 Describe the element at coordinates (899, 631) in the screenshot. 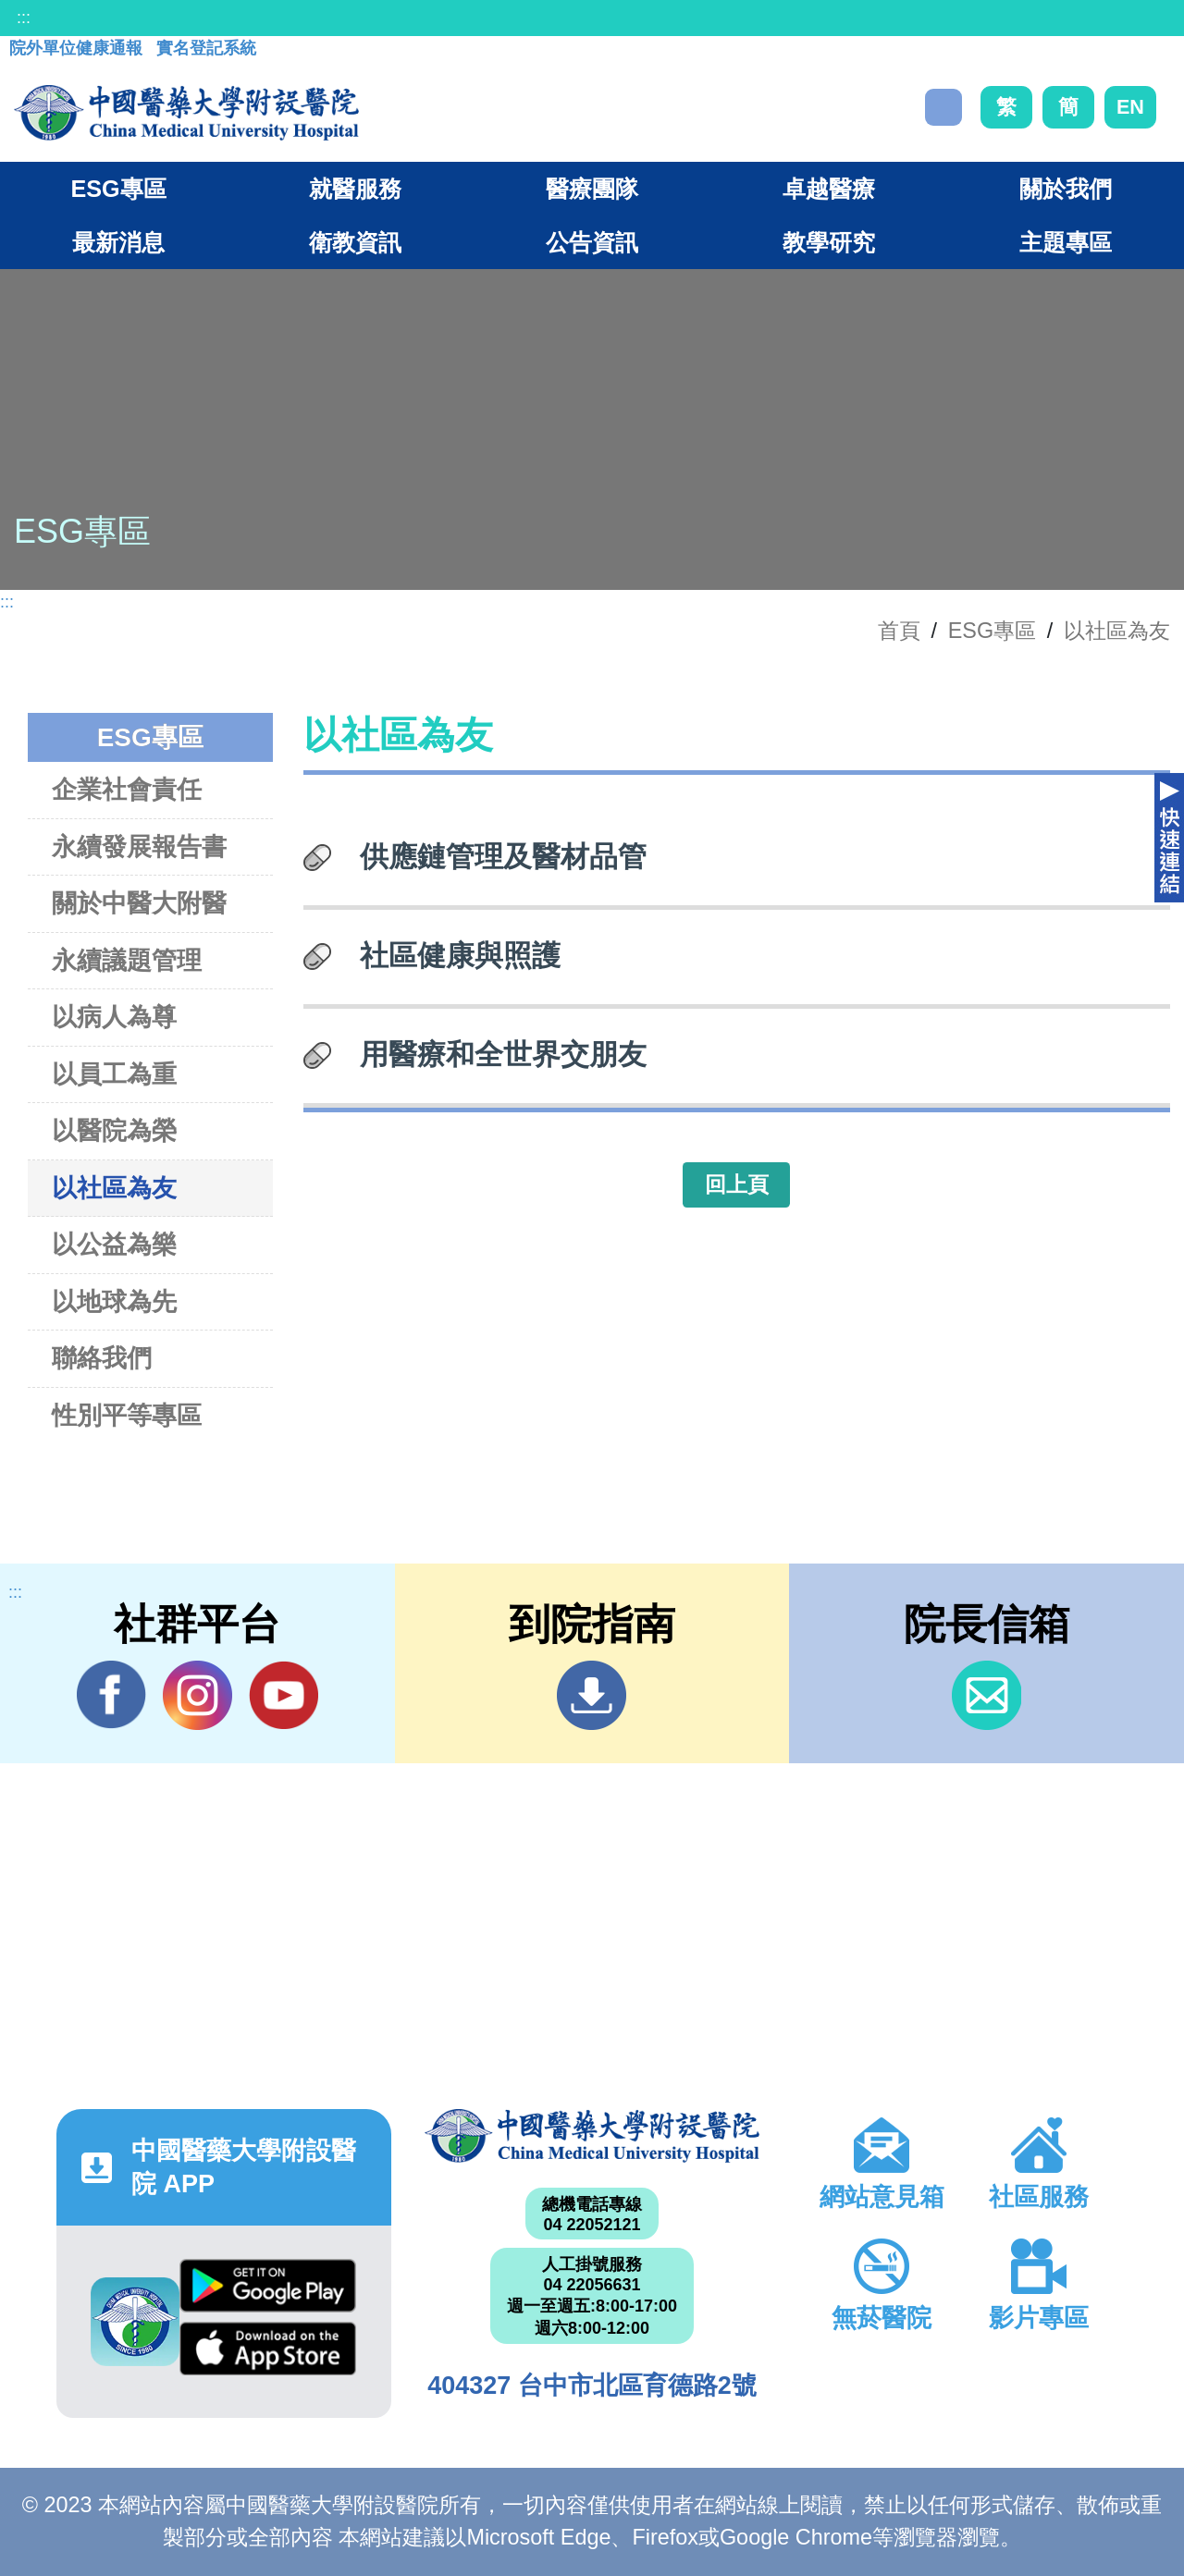

I see `首頁` at that location.